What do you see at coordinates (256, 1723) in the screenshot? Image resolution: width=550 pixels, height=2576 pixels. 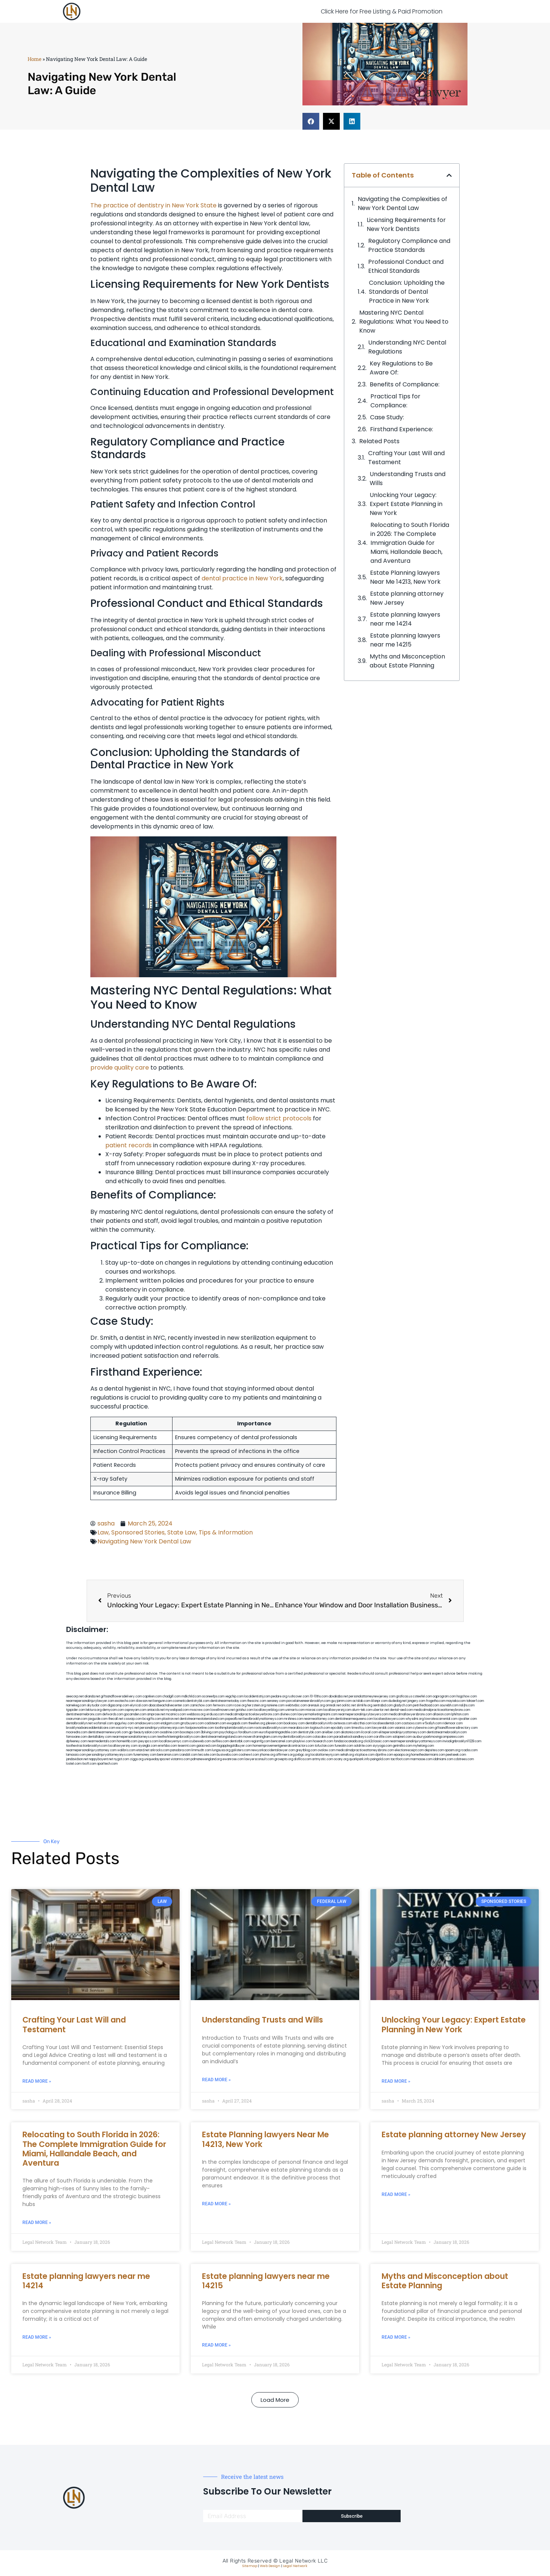 I see `theellen.org` at bounding box center [256, 1723].